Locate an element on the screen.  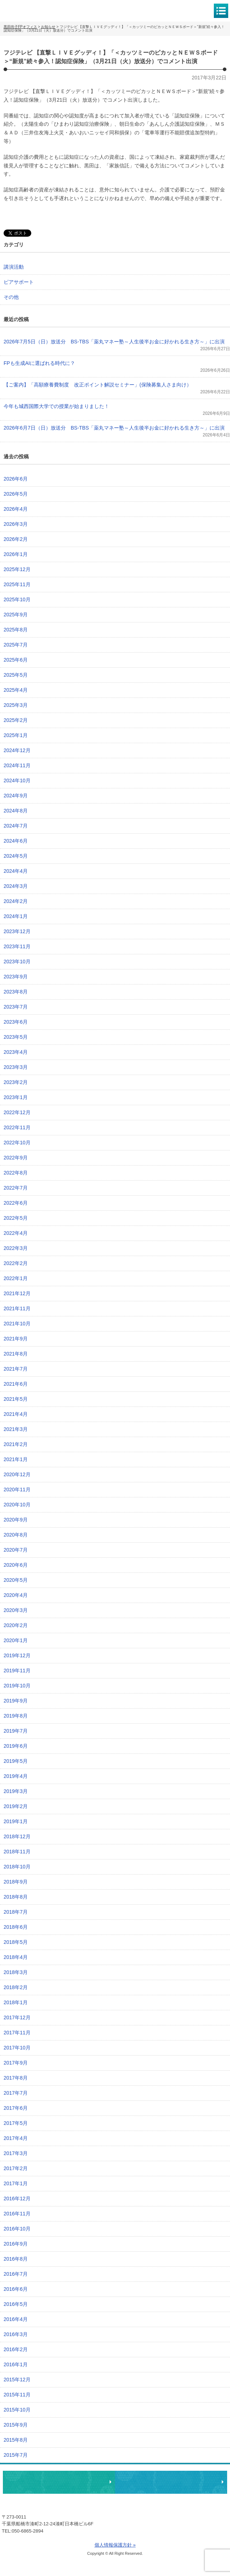
2021年1月 is located at coordinates (16, 1459).